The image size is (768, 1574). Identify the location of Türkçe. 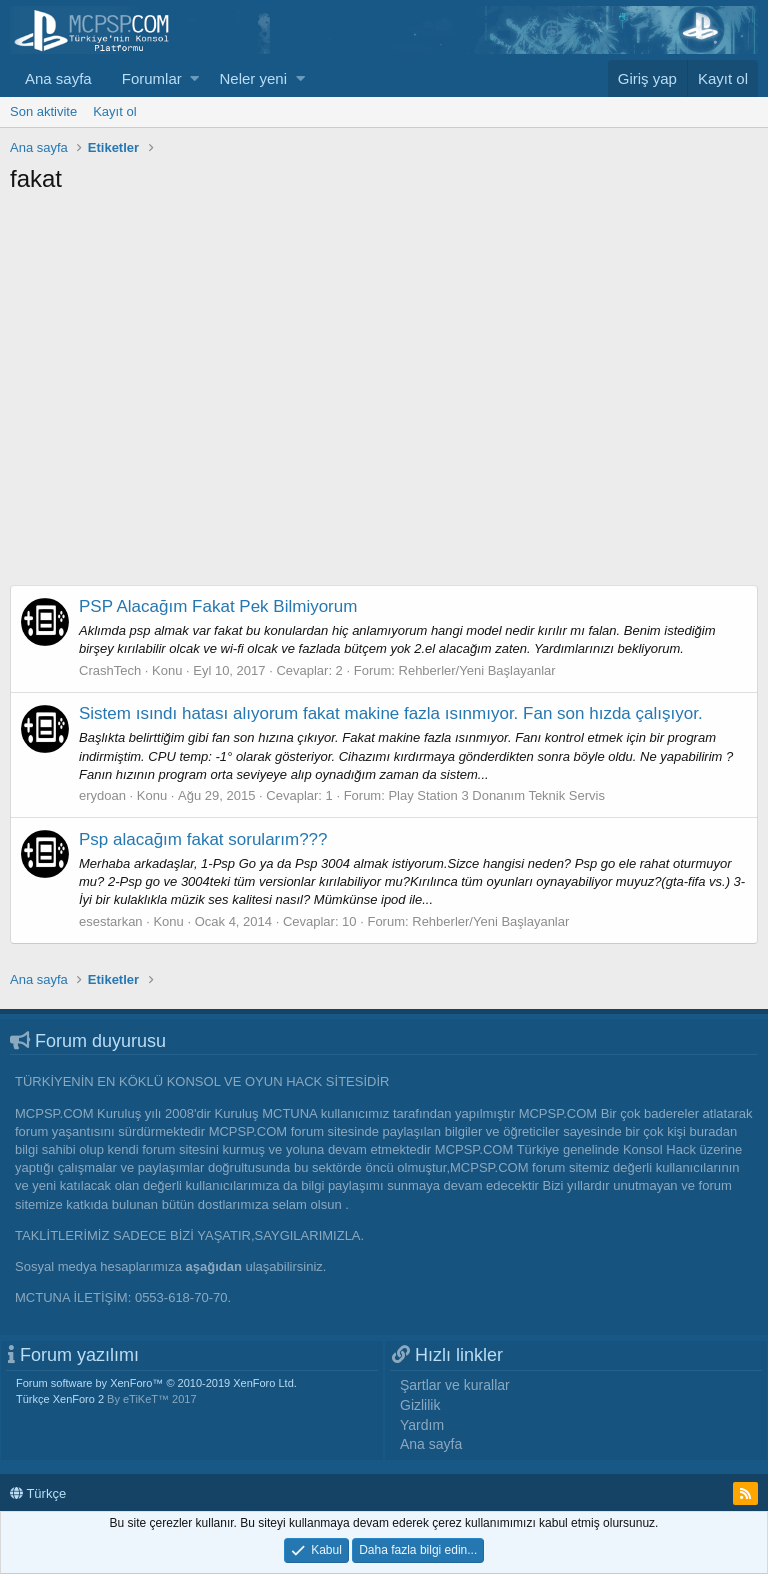
(38, 1493).